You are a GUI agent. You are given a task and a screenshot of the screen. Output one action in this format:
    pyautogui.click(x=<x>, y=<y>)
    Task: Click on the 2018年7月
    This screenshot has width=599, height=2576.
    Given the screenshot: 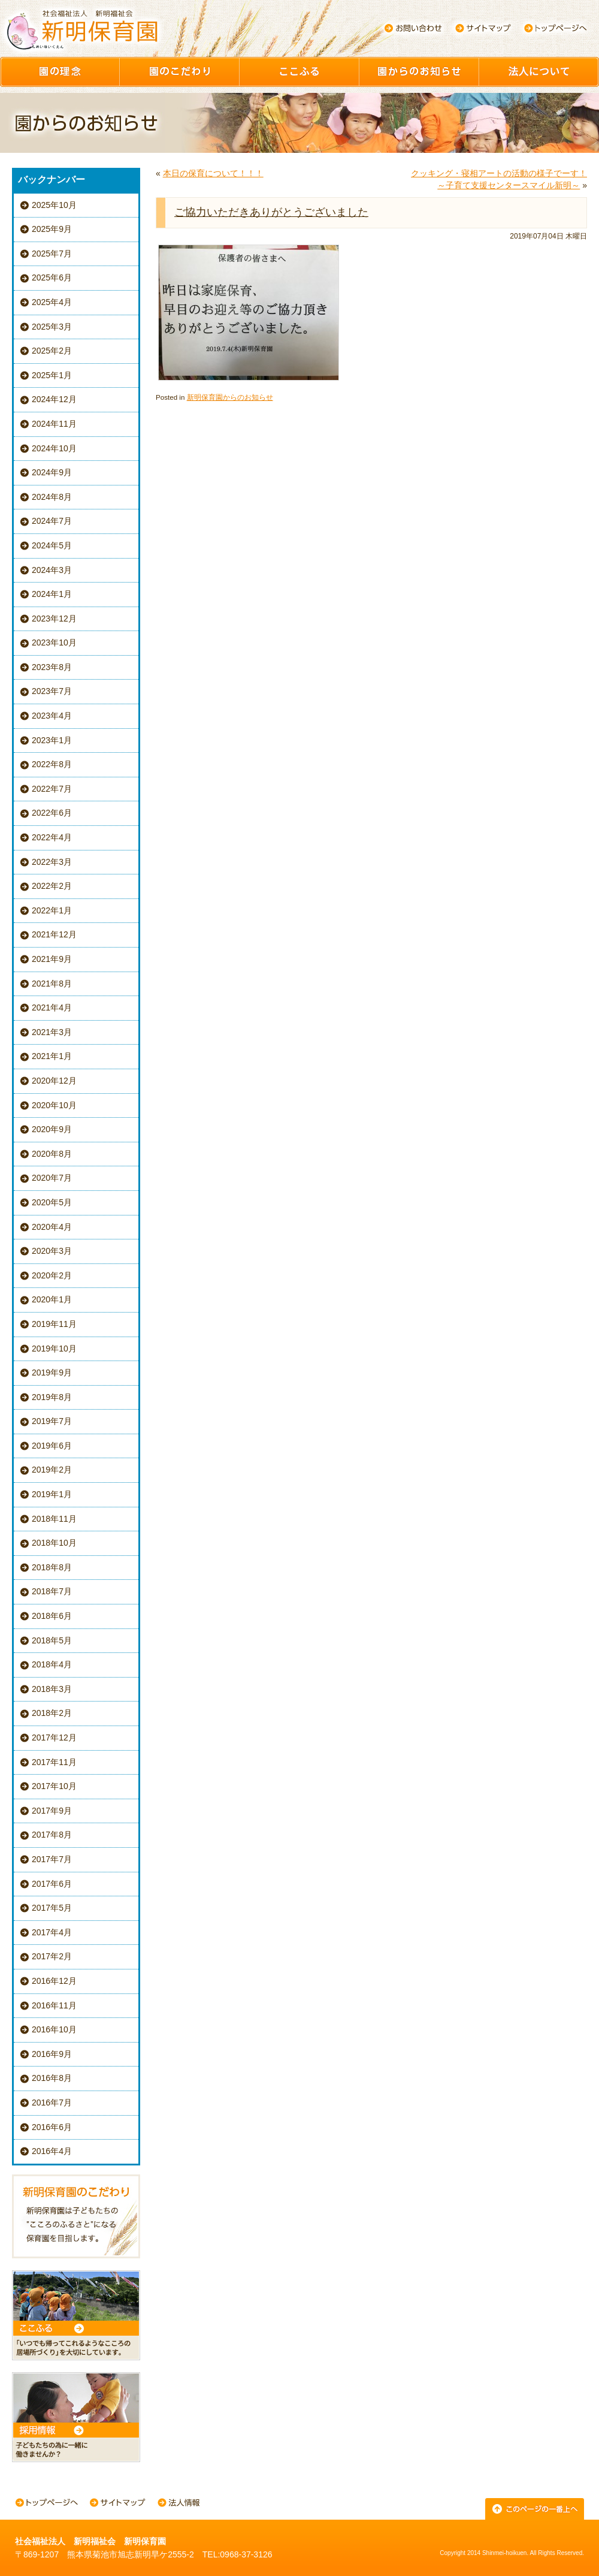 What is the action you would take?
    pyautogui.click(x=52, y=1591)
    